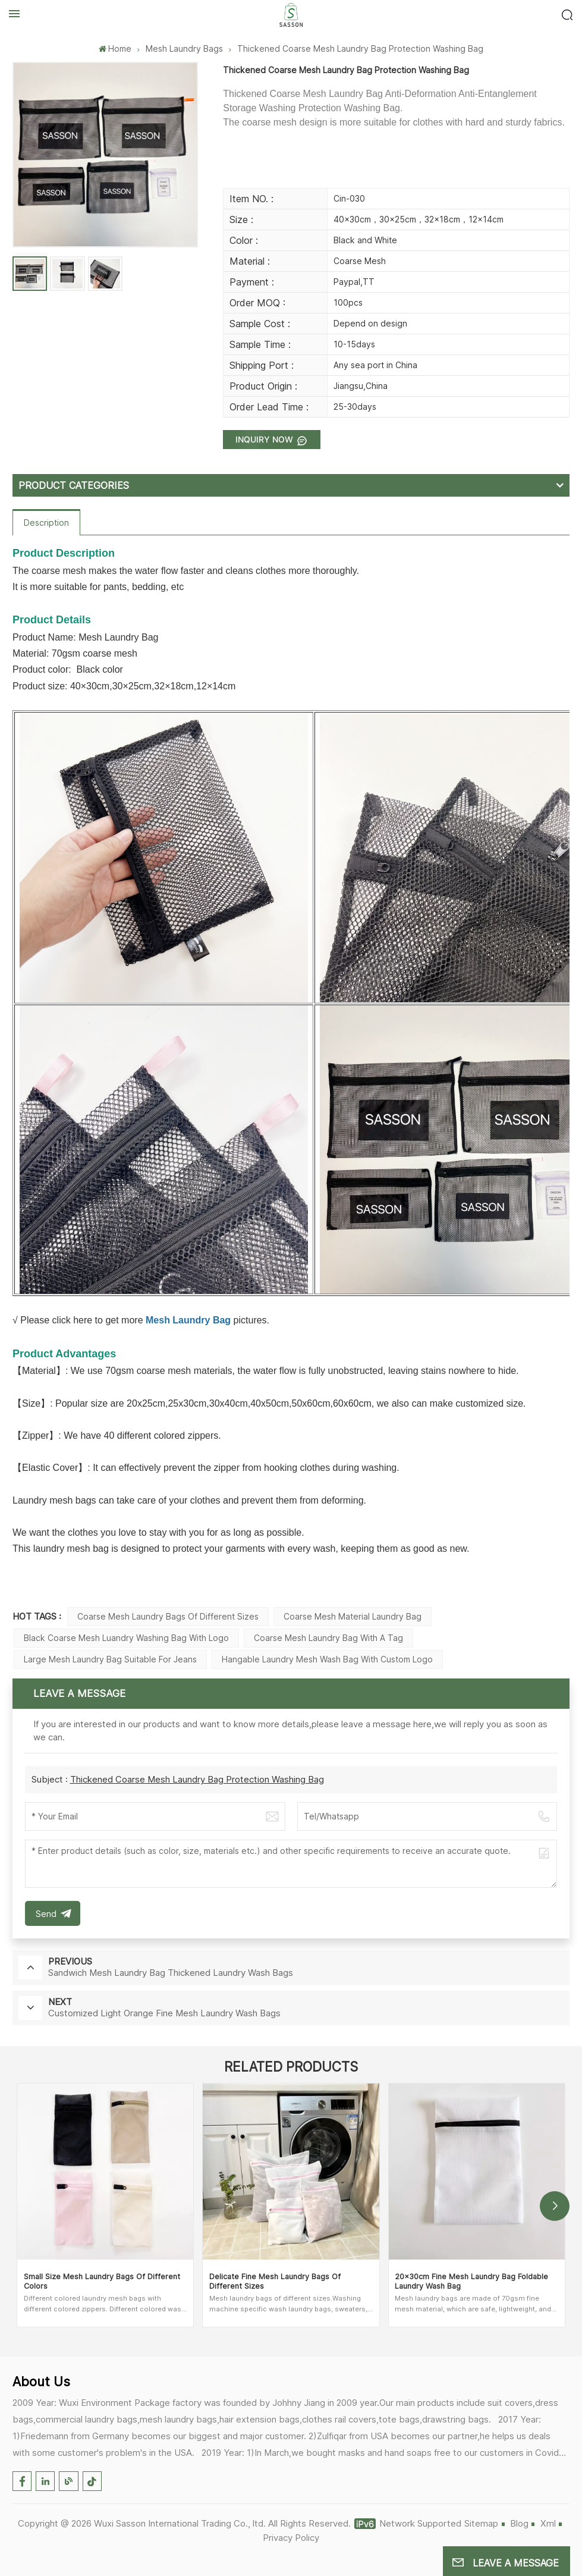 The width and height of the screenshot is (582, 2576). What do you see at coordinates (168, 1616) in the screenshot?
I see `Coarse Mesh Laundry Bags Of Different Sizes` at bounding box center [168, 1616].